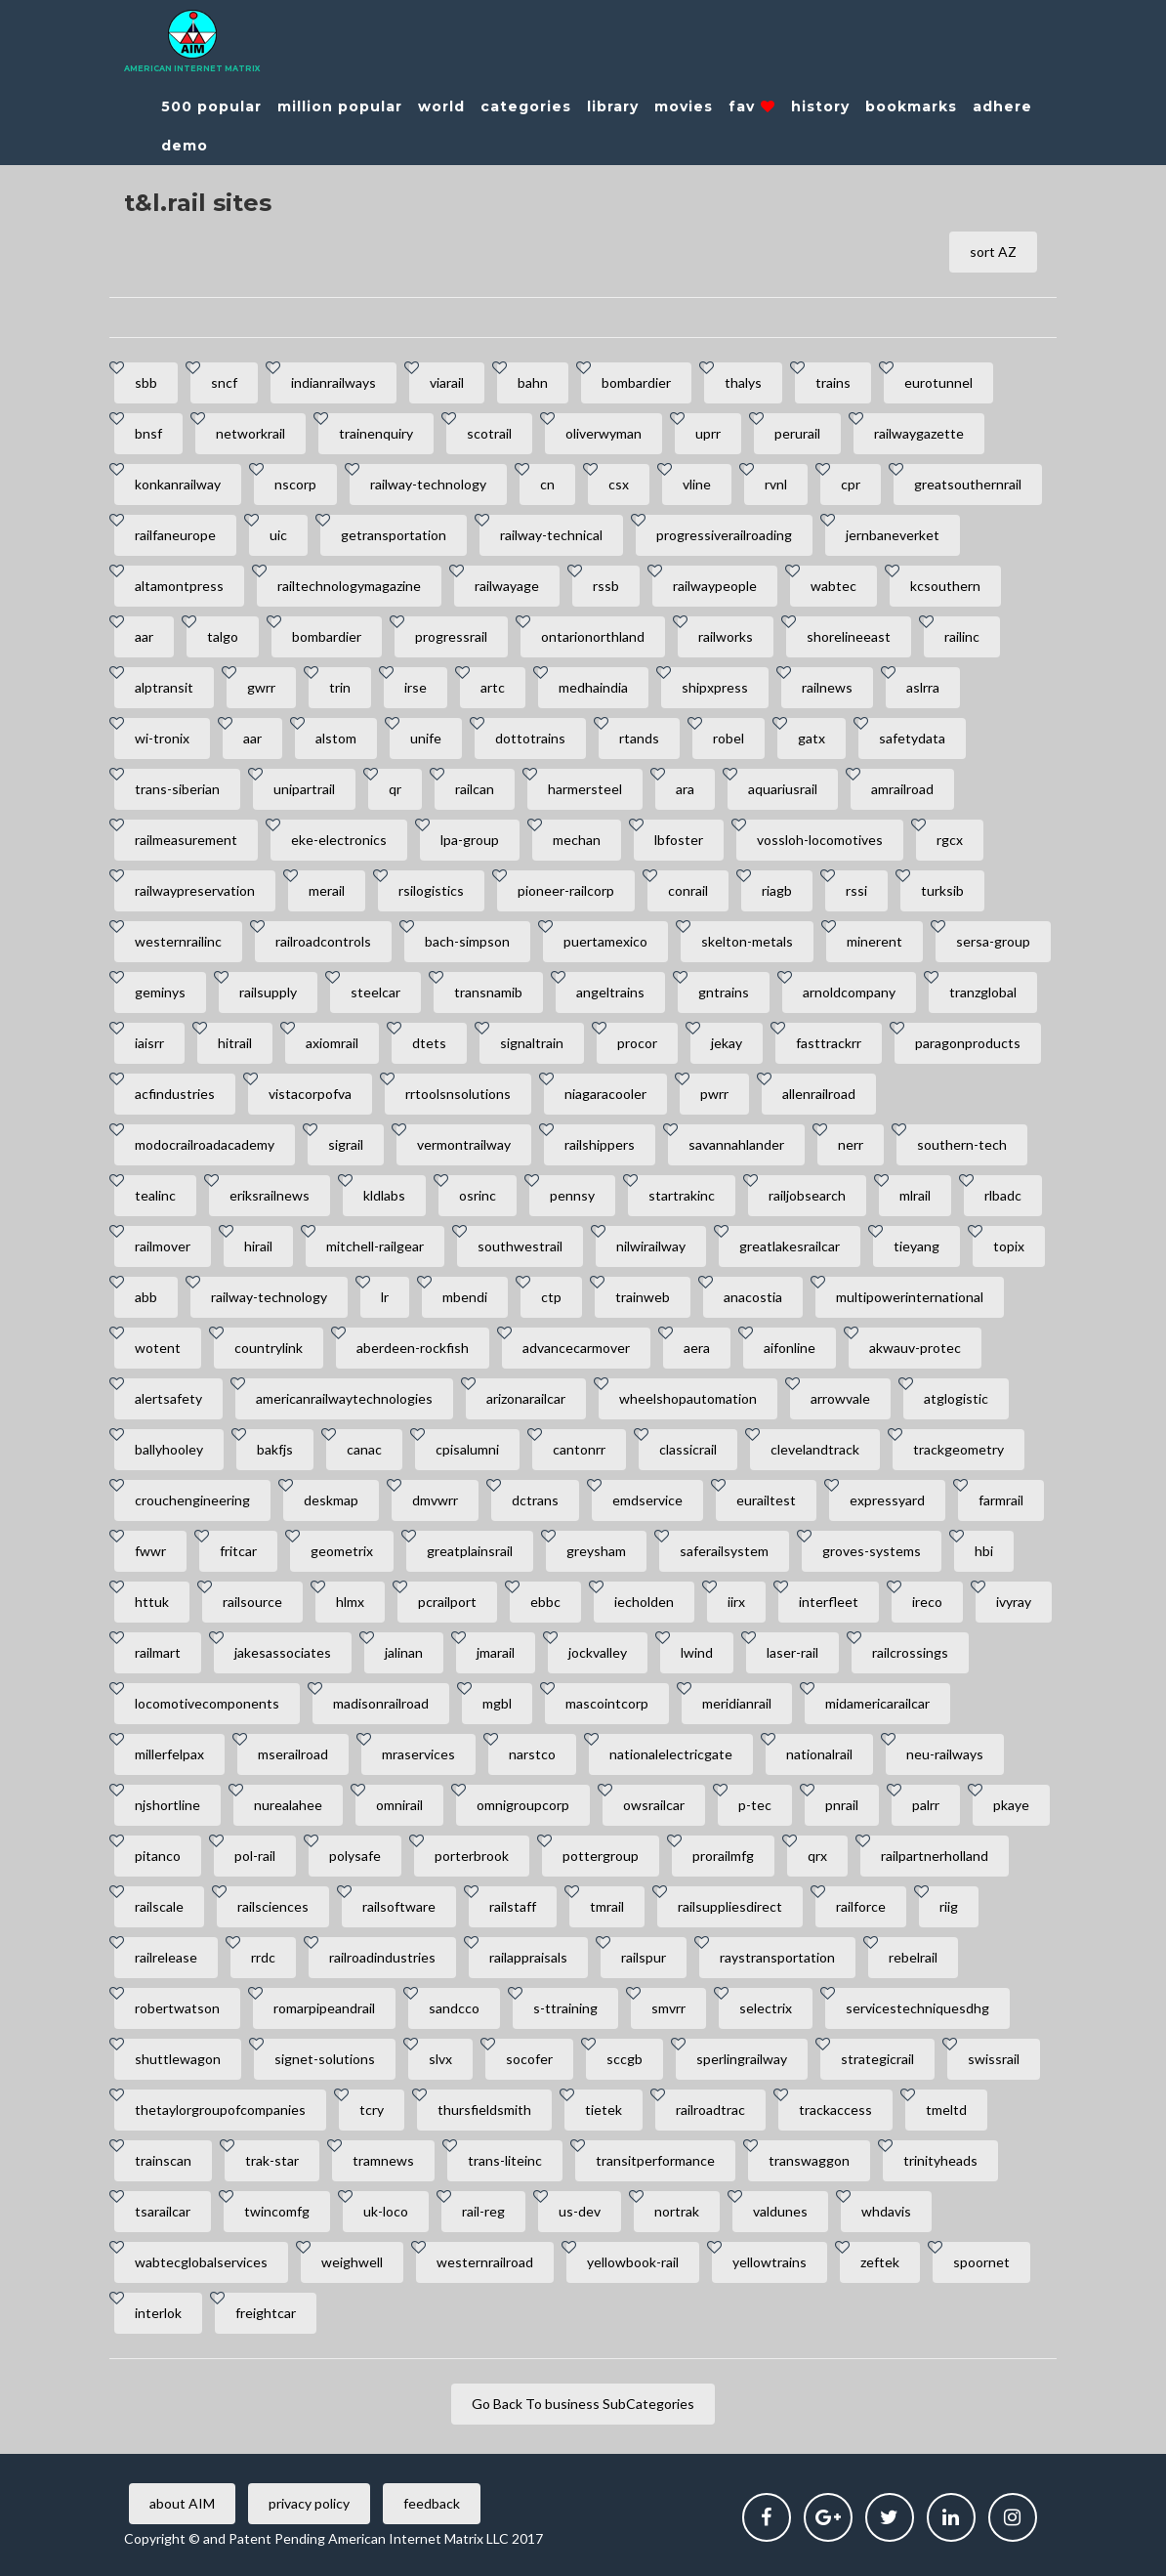 The height and width of the screenshot is (2576, 1166). I want to click on nilwirailway, so click(651, 1246).